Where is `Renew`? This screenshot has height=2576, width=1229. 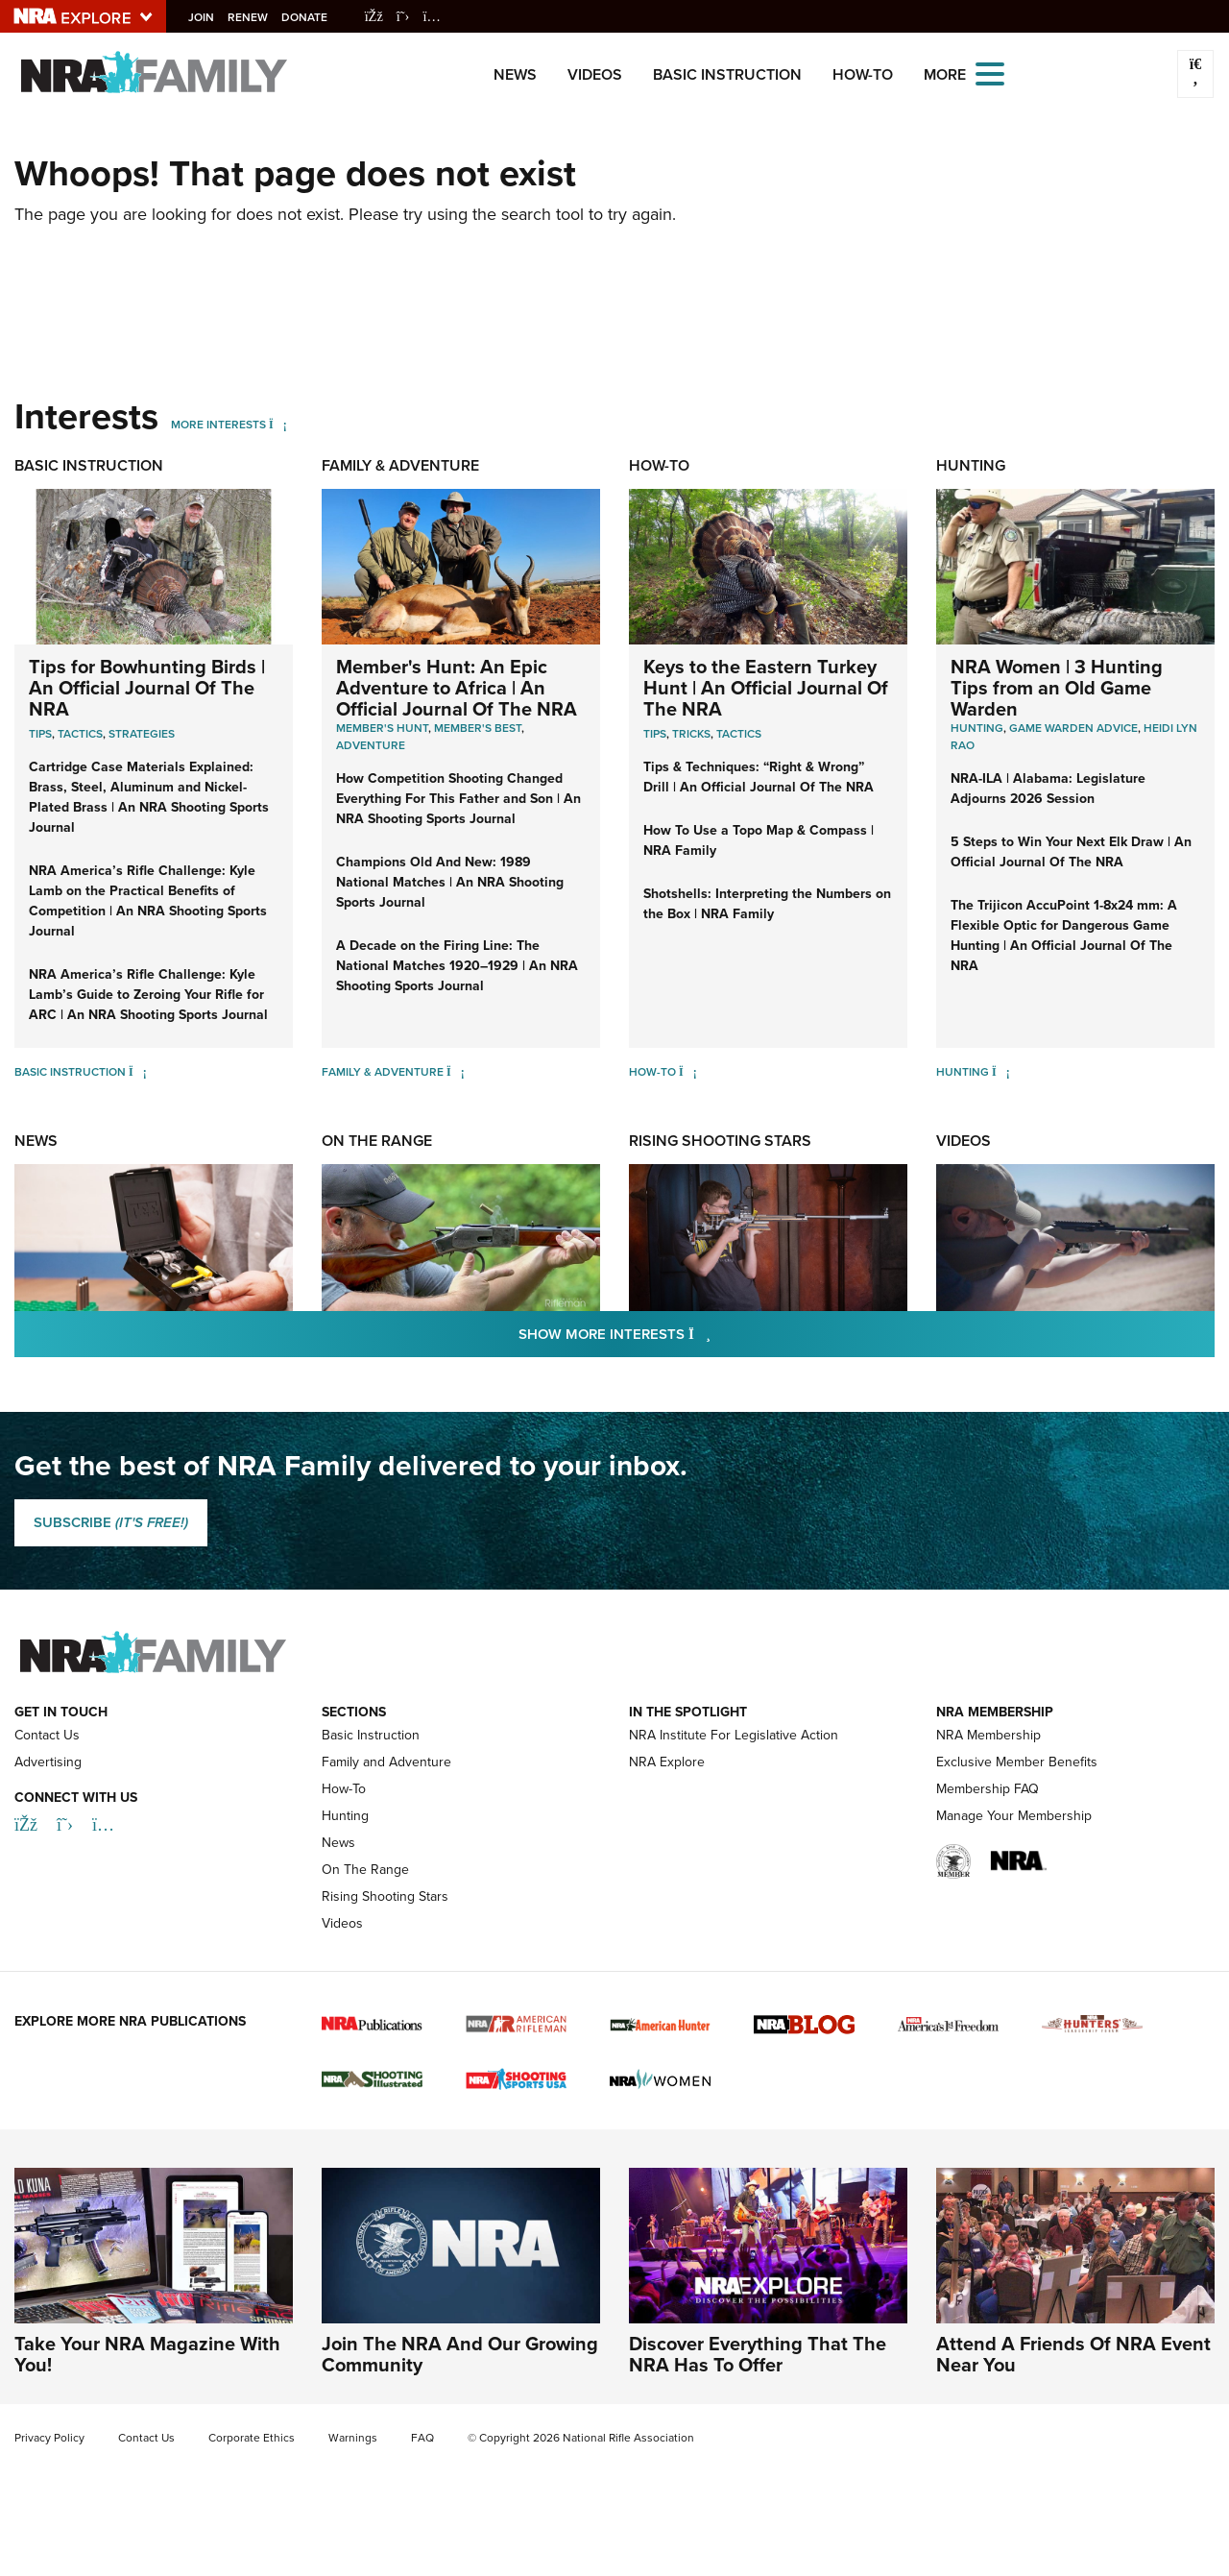 Renew is located at coordinates (253, 17).